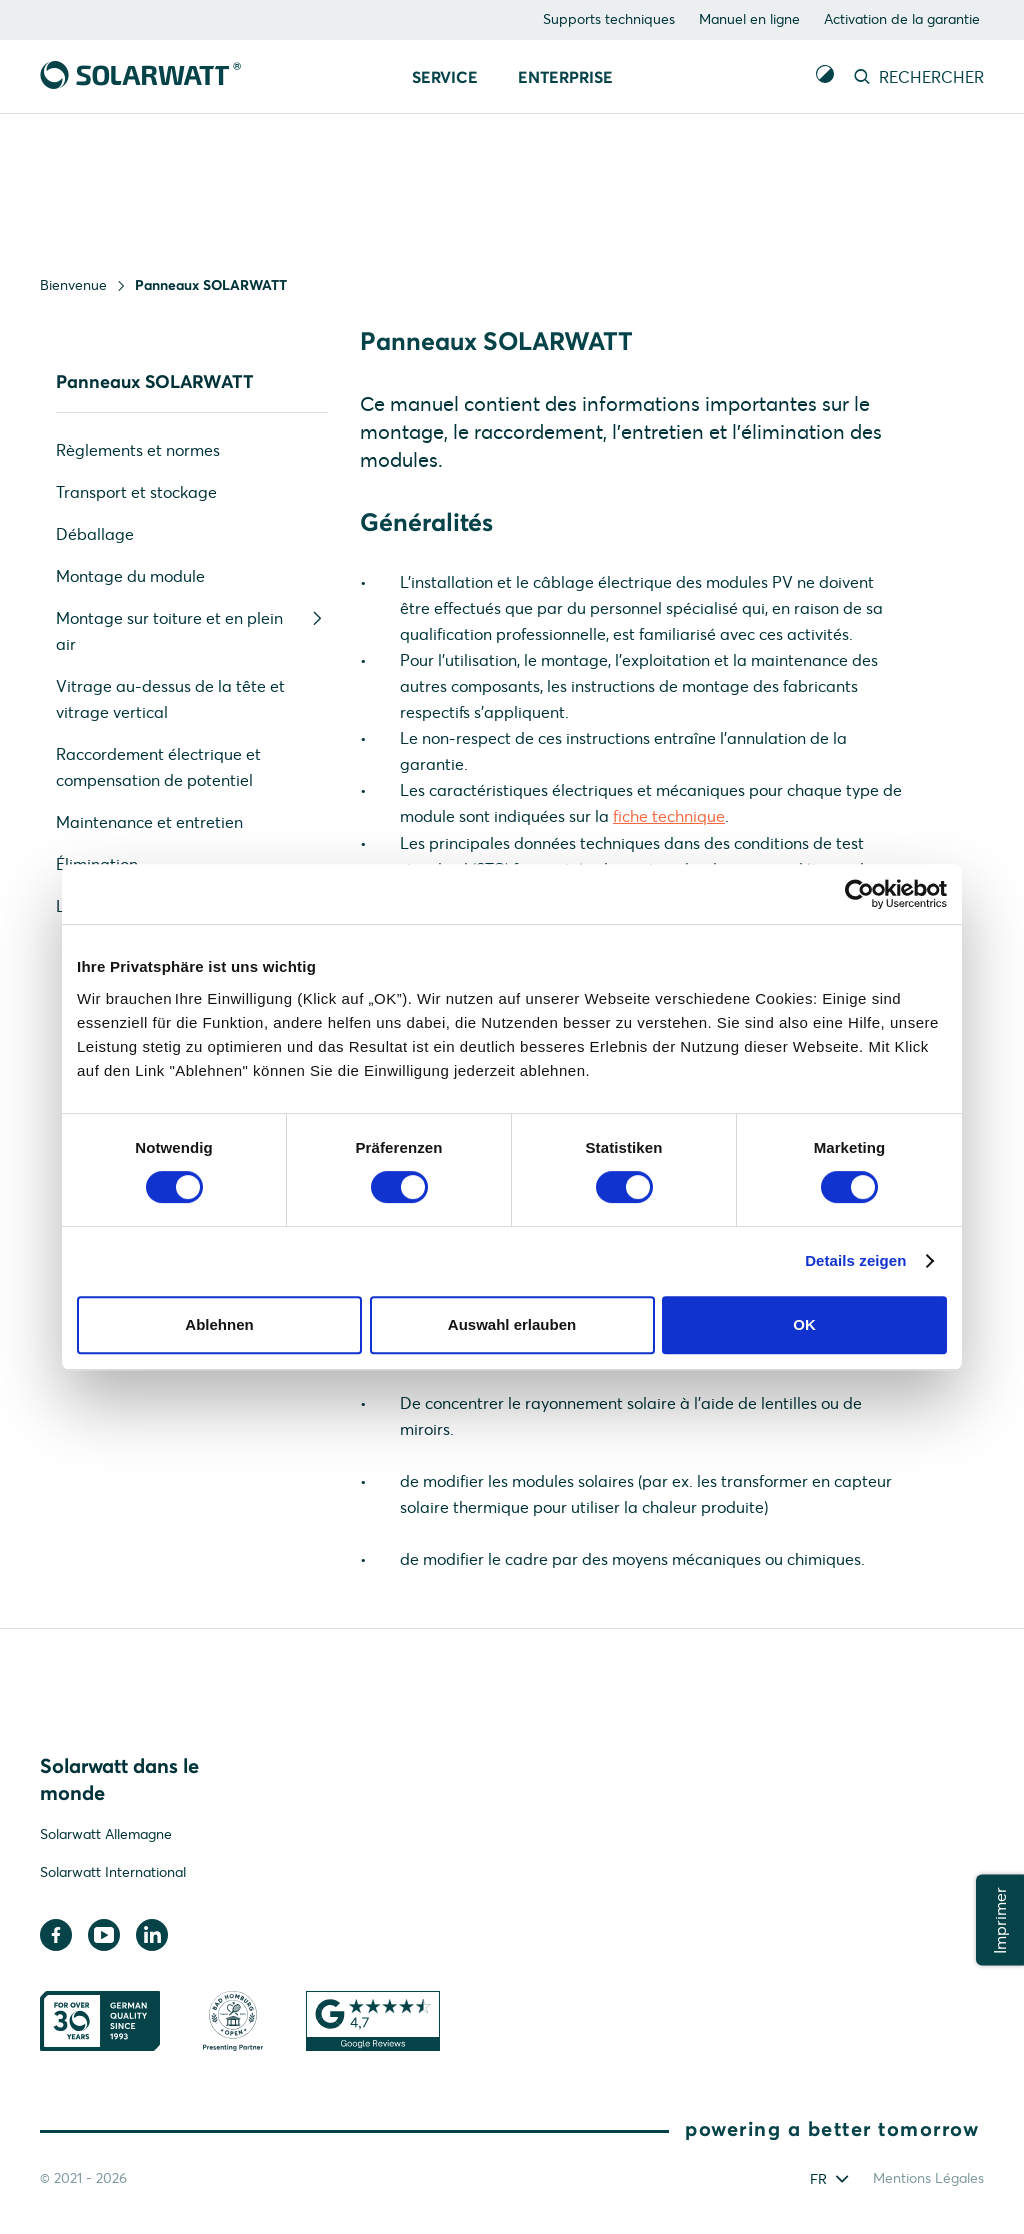 Image resolution: width=1024 pixels, height=2234 pixels. What do you see at coordinates (149, 822) in the screenshot?
I see `Maintenance et entretien [menuitem]` at bounding box center [149, 822].